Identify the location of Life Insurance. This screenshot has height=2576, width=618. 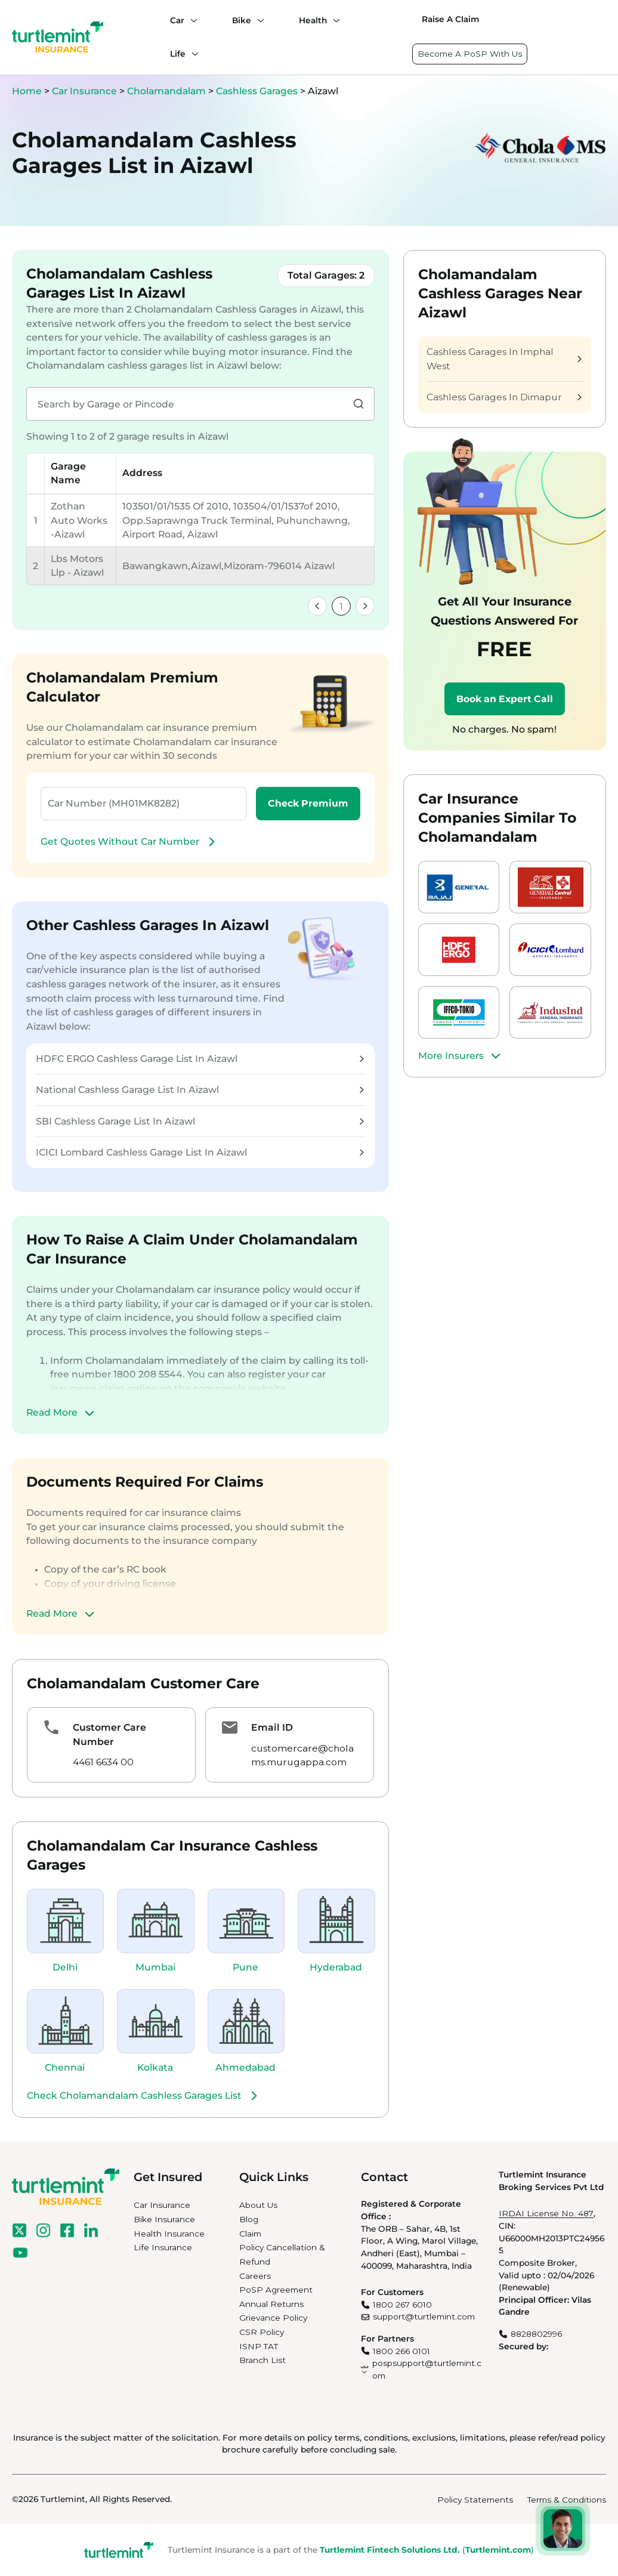
(163, 2247).